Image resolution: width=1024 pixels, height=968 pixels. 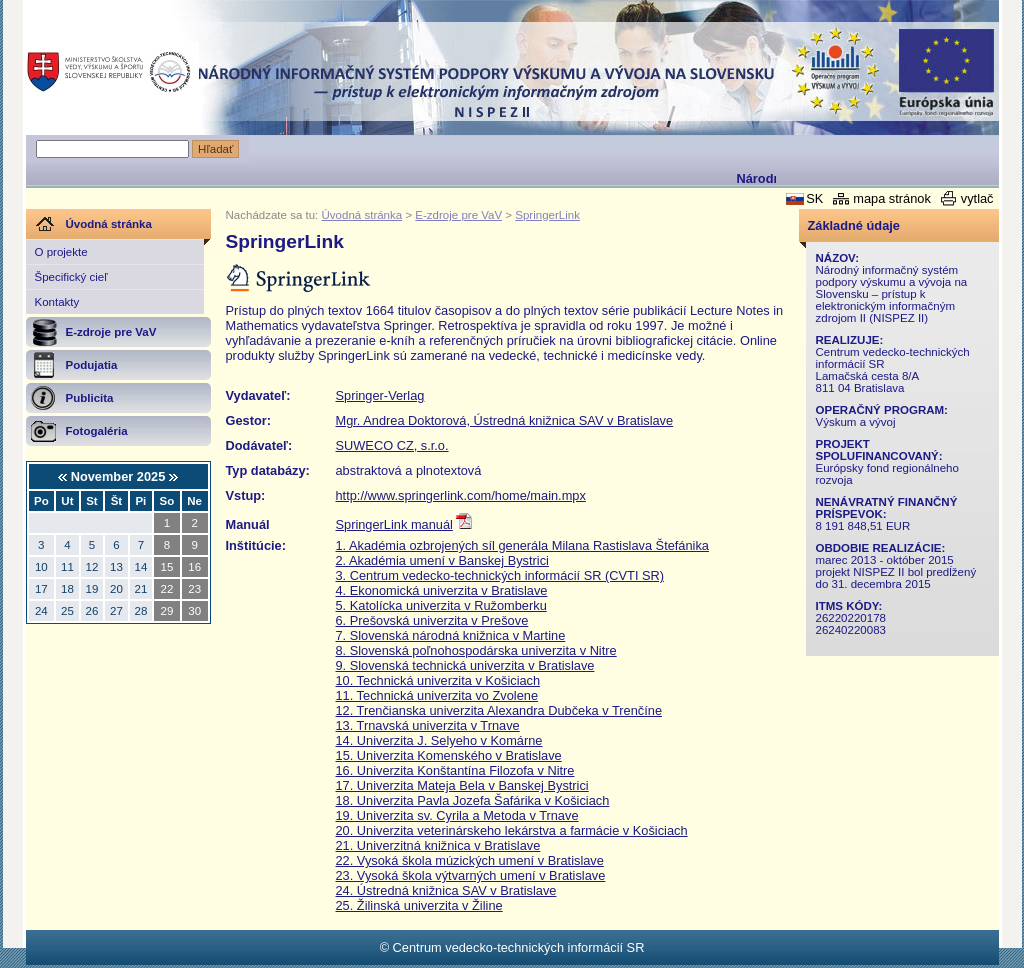 What do you see at coordinates (438, 680) in the screenshot?
I see `10. Technická univerzita v Košiciach` at bounding box center [438, 680].